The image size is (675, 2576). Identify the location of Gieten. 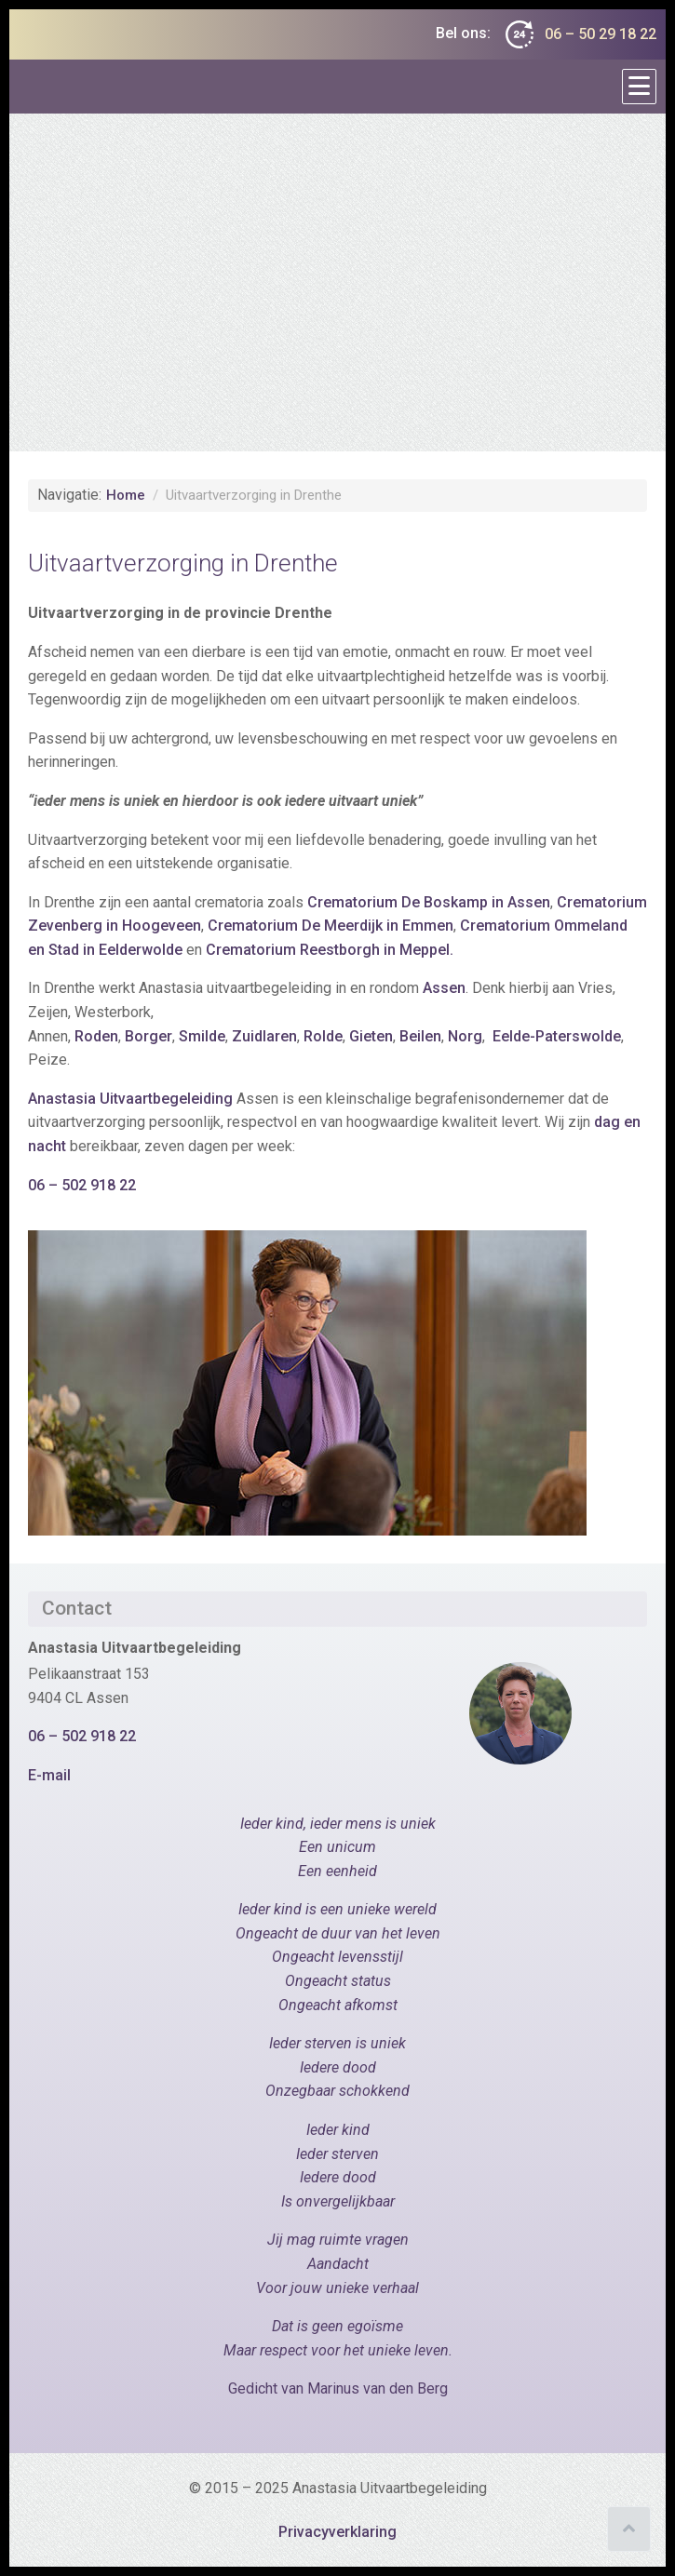
(371, 1036).